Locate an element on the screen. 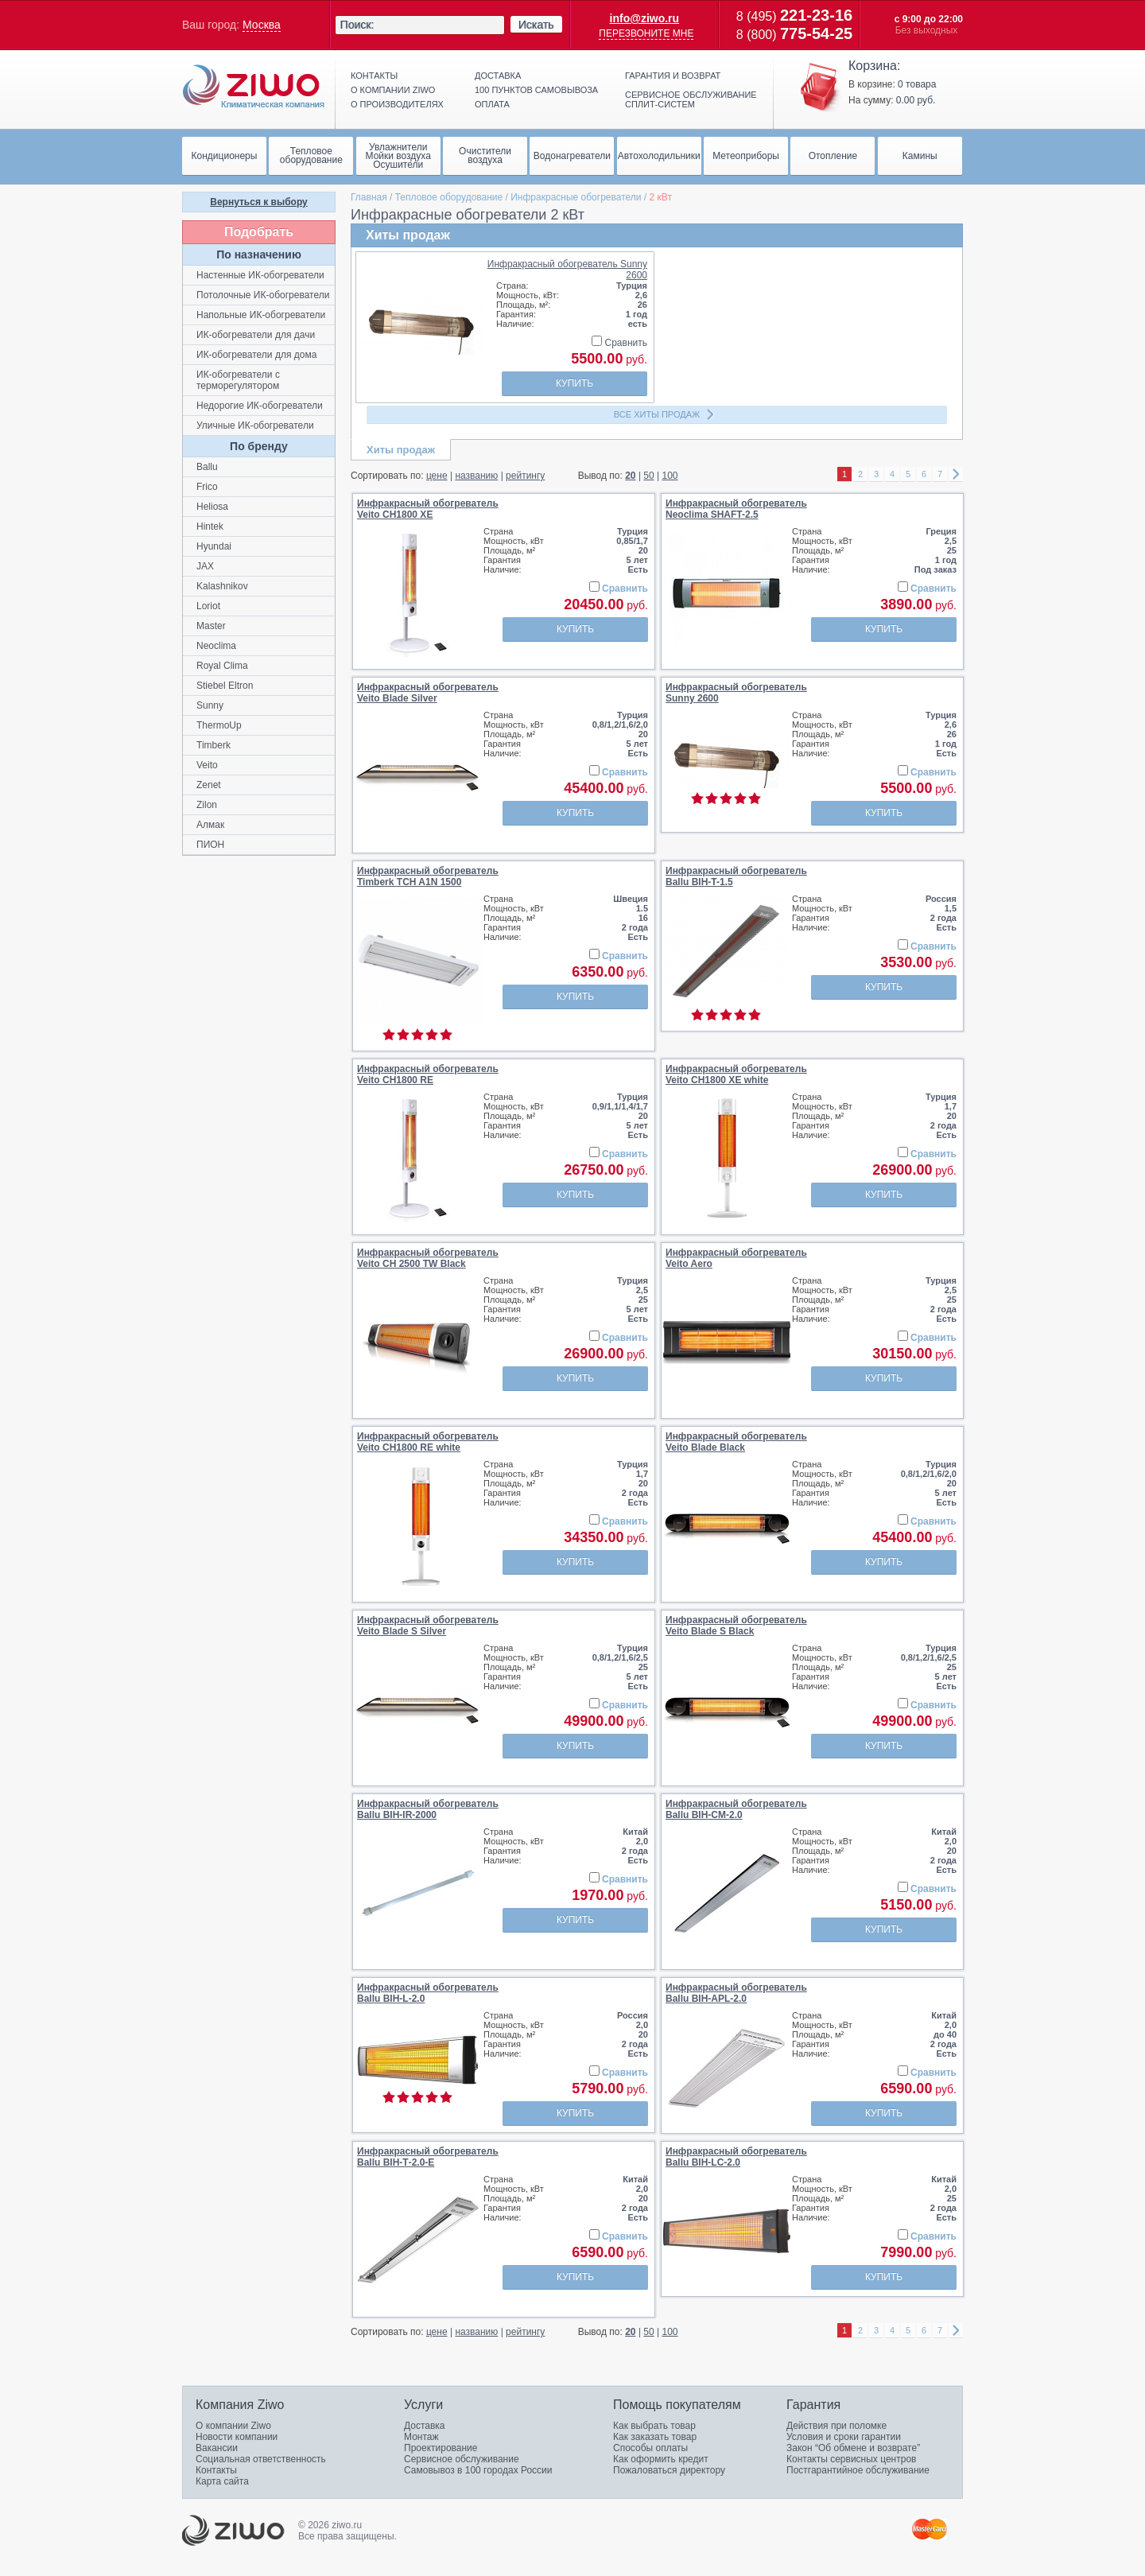 The image size is (1145, 2576). Главная is located at coordinates (369, 197).